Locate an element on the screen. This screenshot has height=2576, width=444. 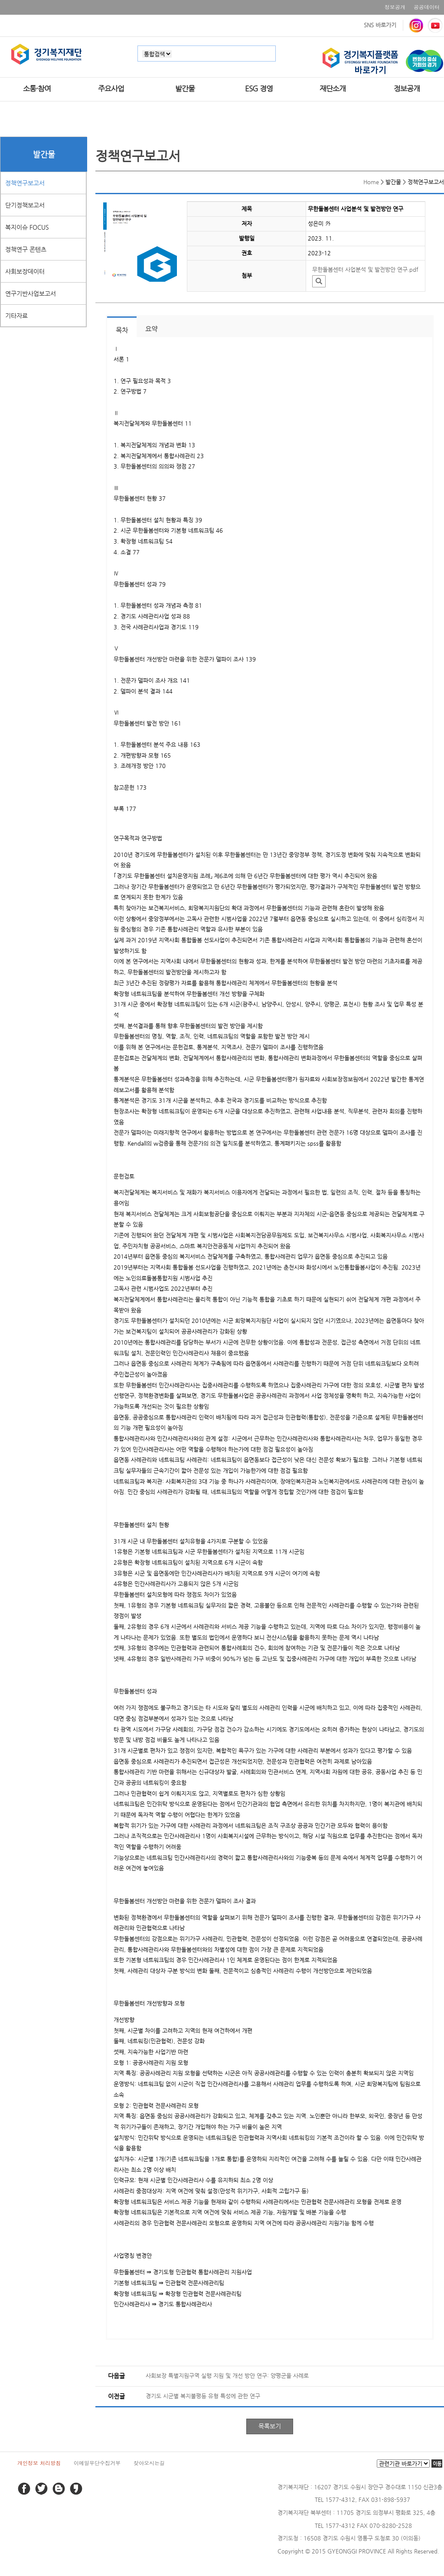
사회보장 특별지원구역 실행 지원 및 개선 방안 연구: 양평군을 사례로 is located at coordinates (227, 2375).